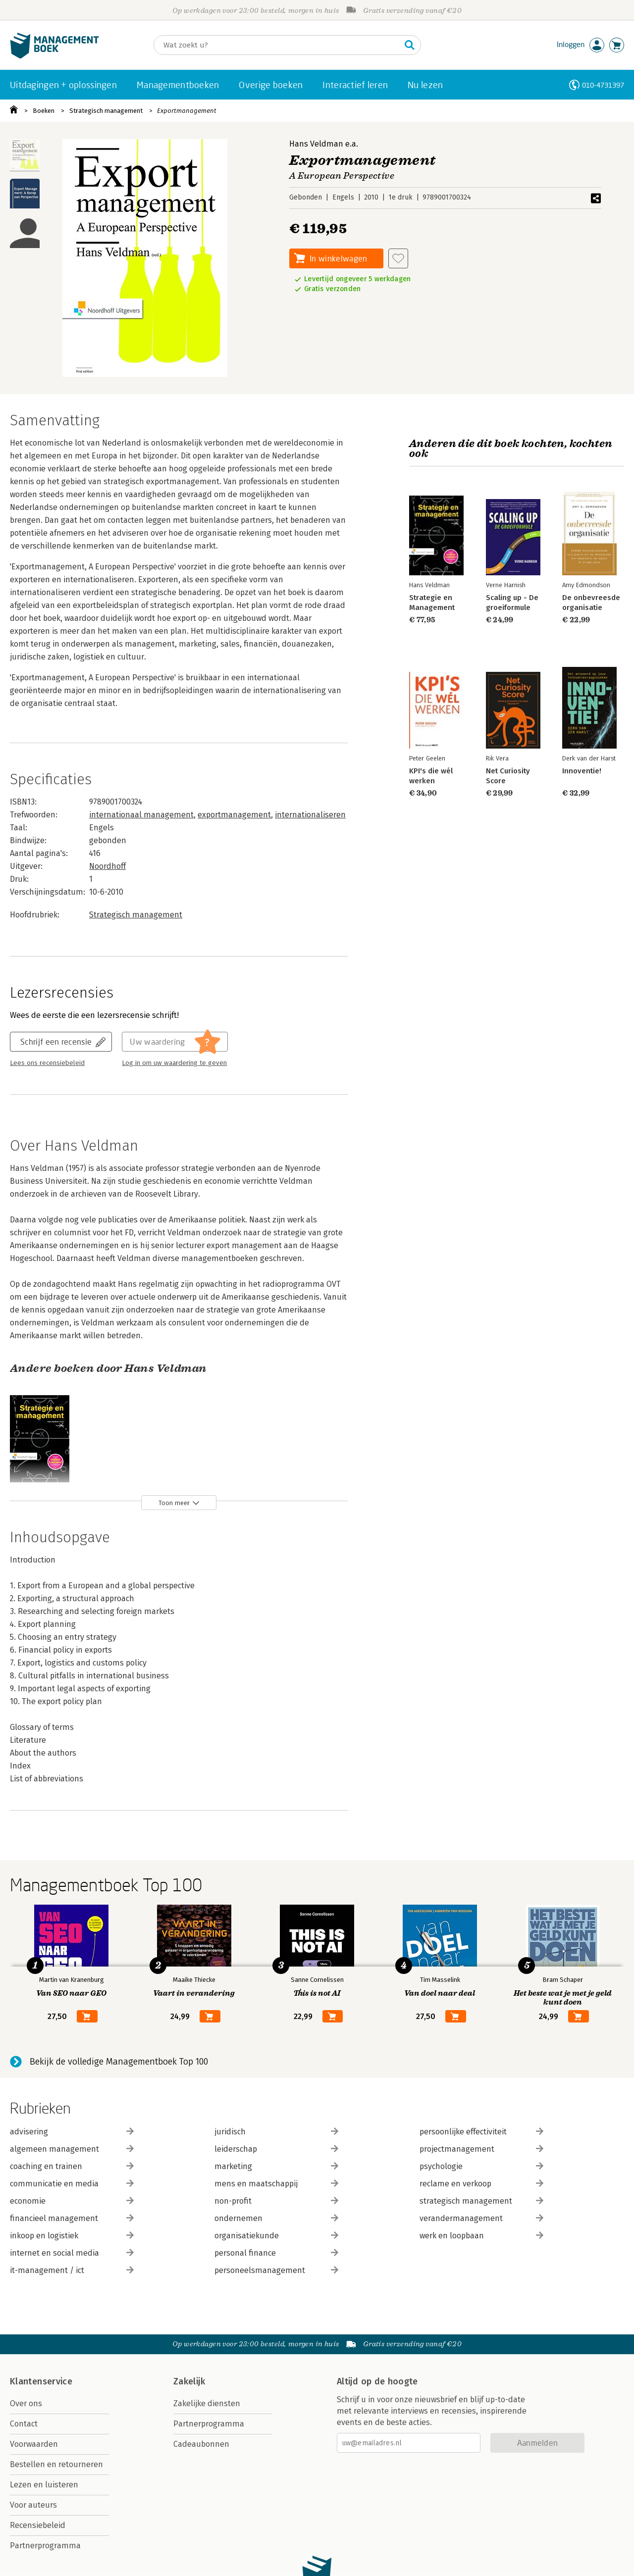  I want to click on Boeken, so click(43, 110).